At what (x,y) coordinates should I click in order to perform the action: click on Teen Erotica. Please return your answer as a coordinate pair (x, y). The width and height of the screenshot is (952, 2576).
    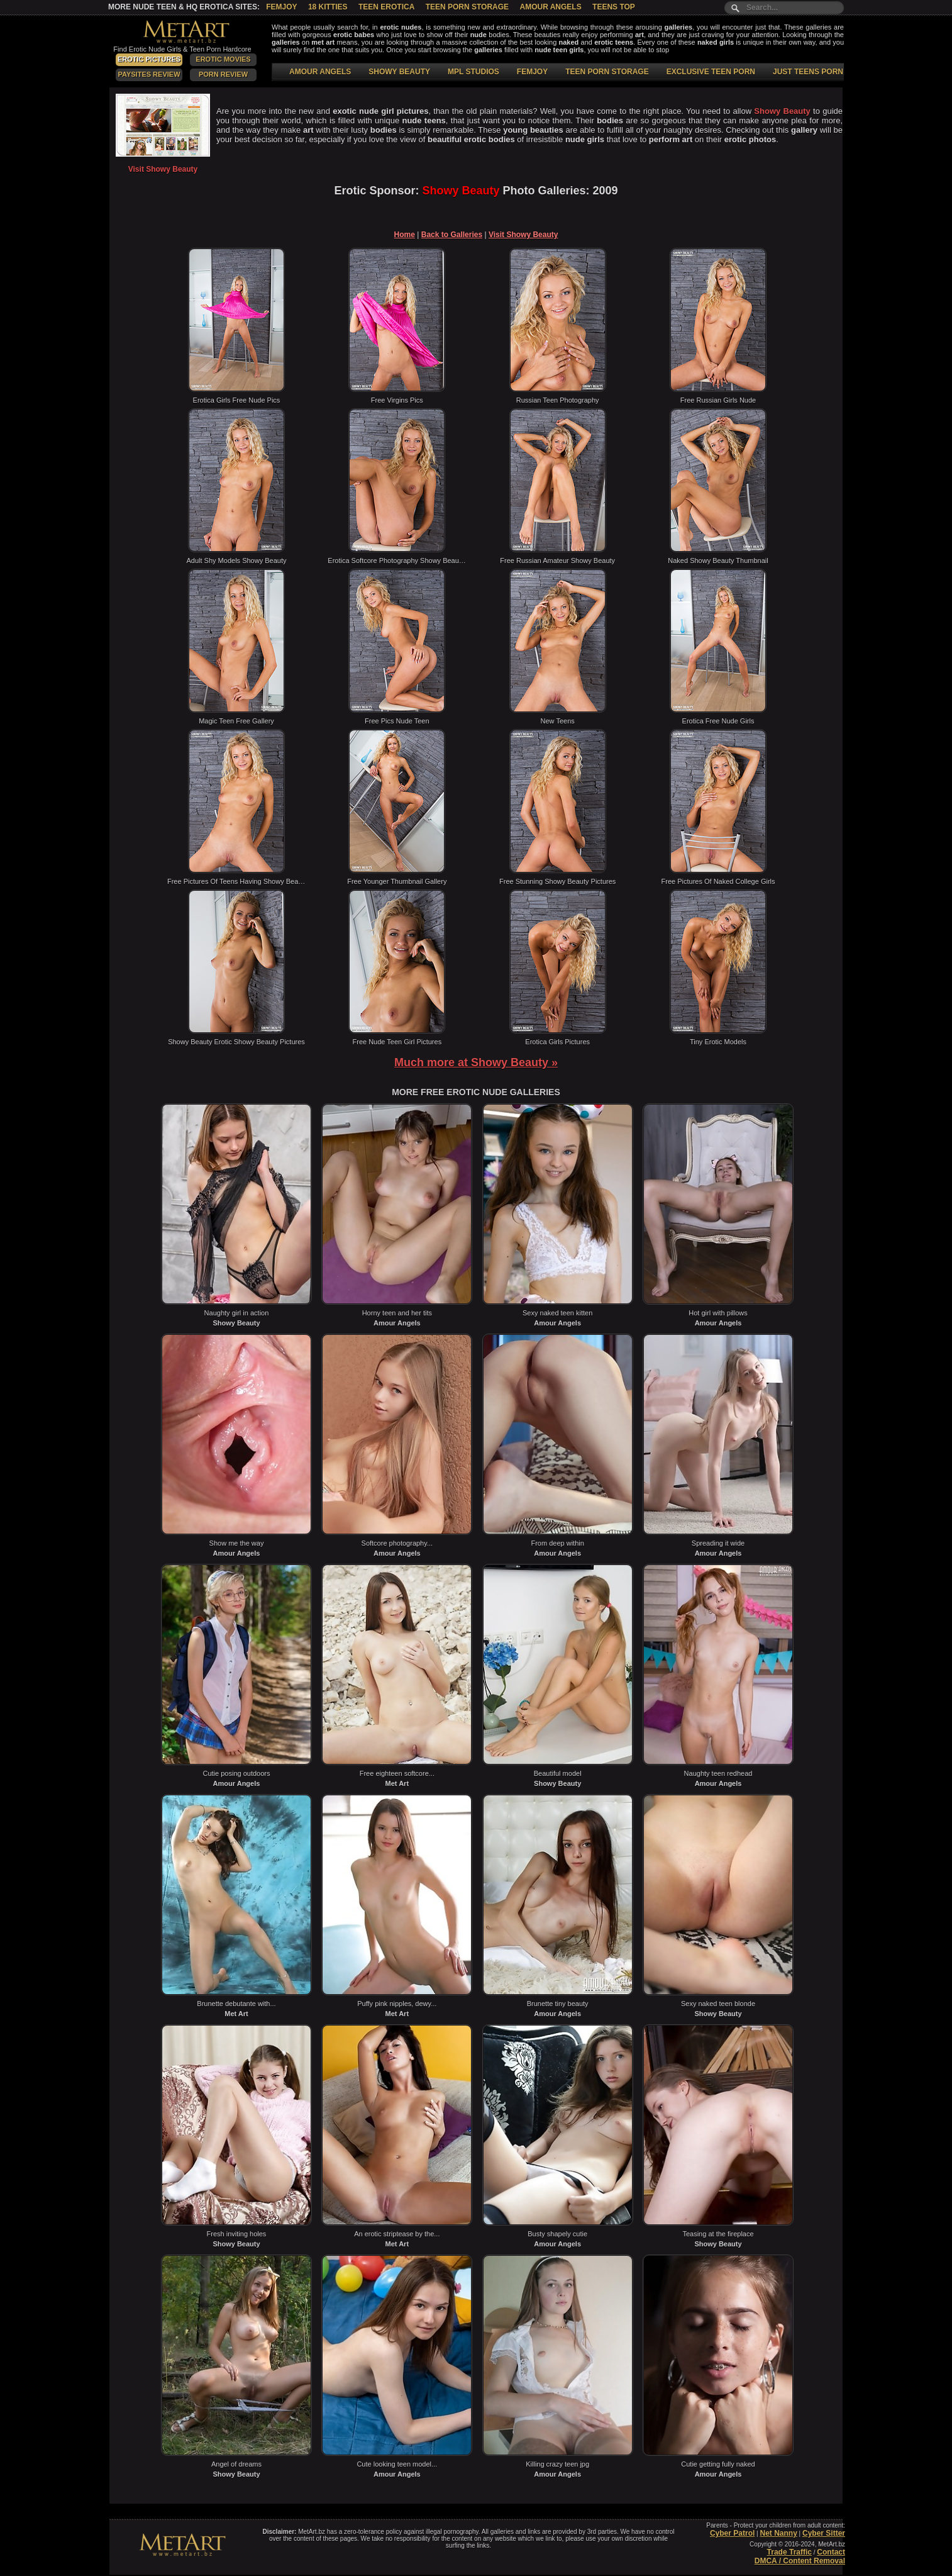
    Looking at the image, I should click on (386, 7).